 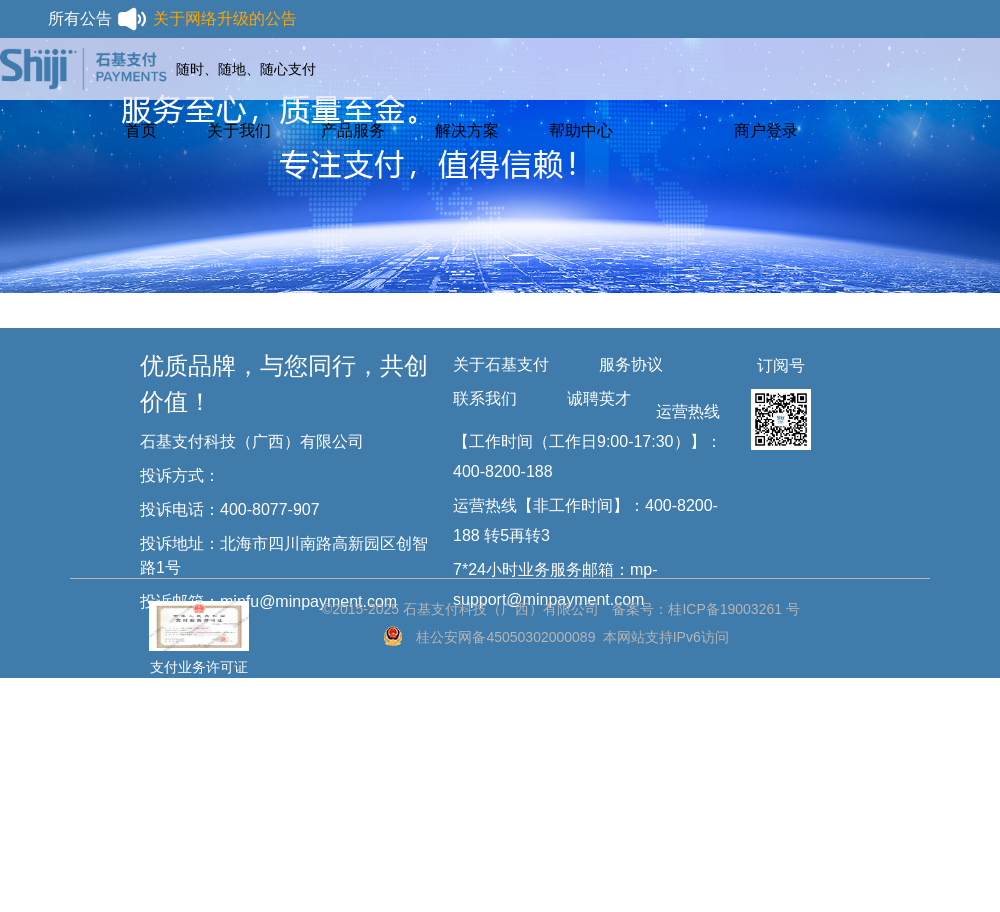 I want to click on 服务协议, so click(x=631, y=364).